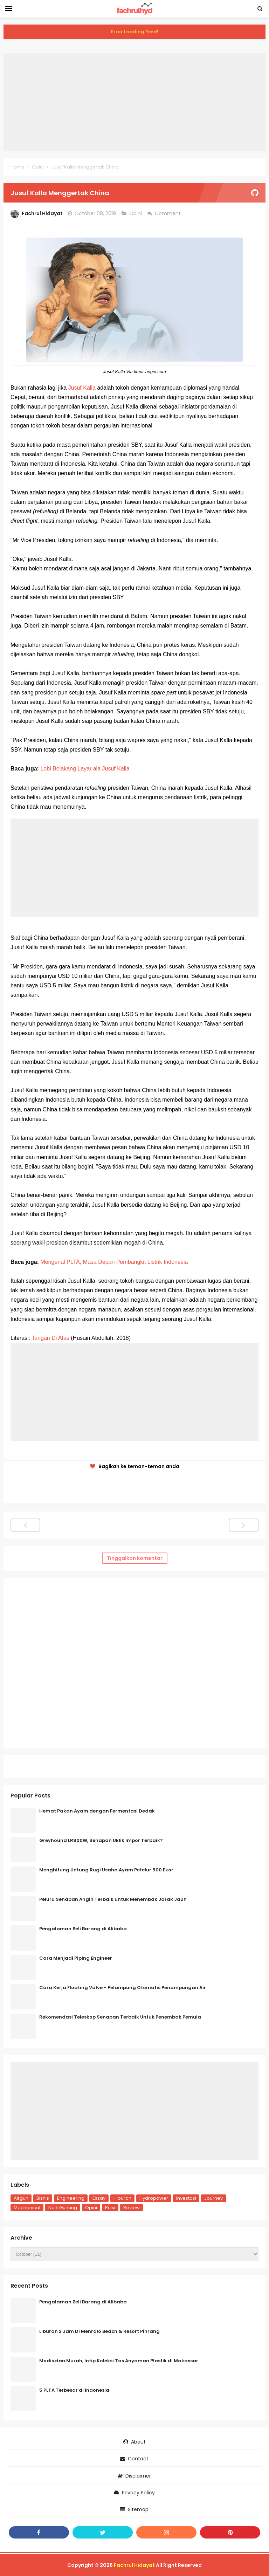 This screenshot has height=2576, width=269. I want to click on Modis dan Murah, Intip Koleksi Tas Anyaman Plastik di Makassar, so click(118, 2360).